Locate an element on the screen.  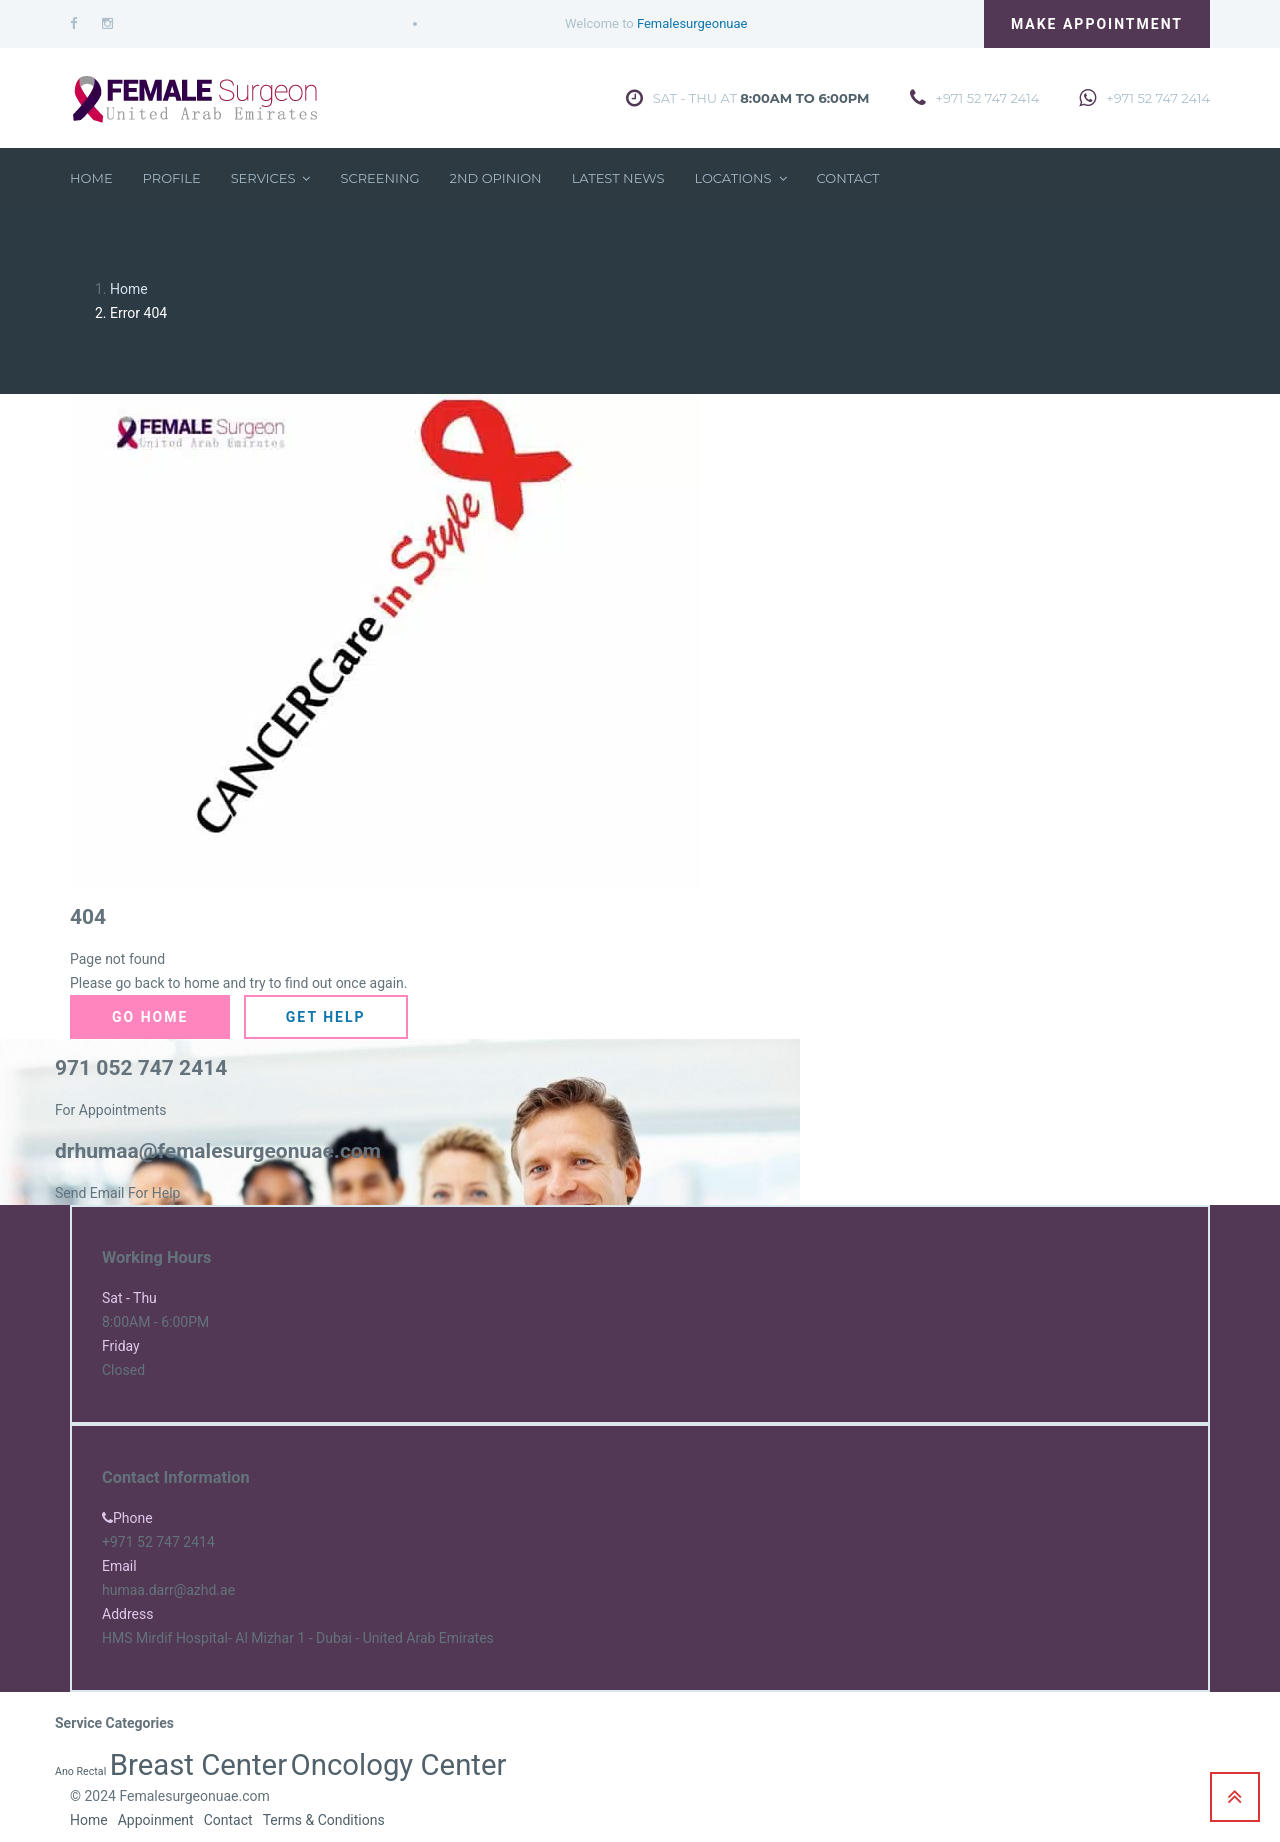
Locations is located at coordinates (740, 178).